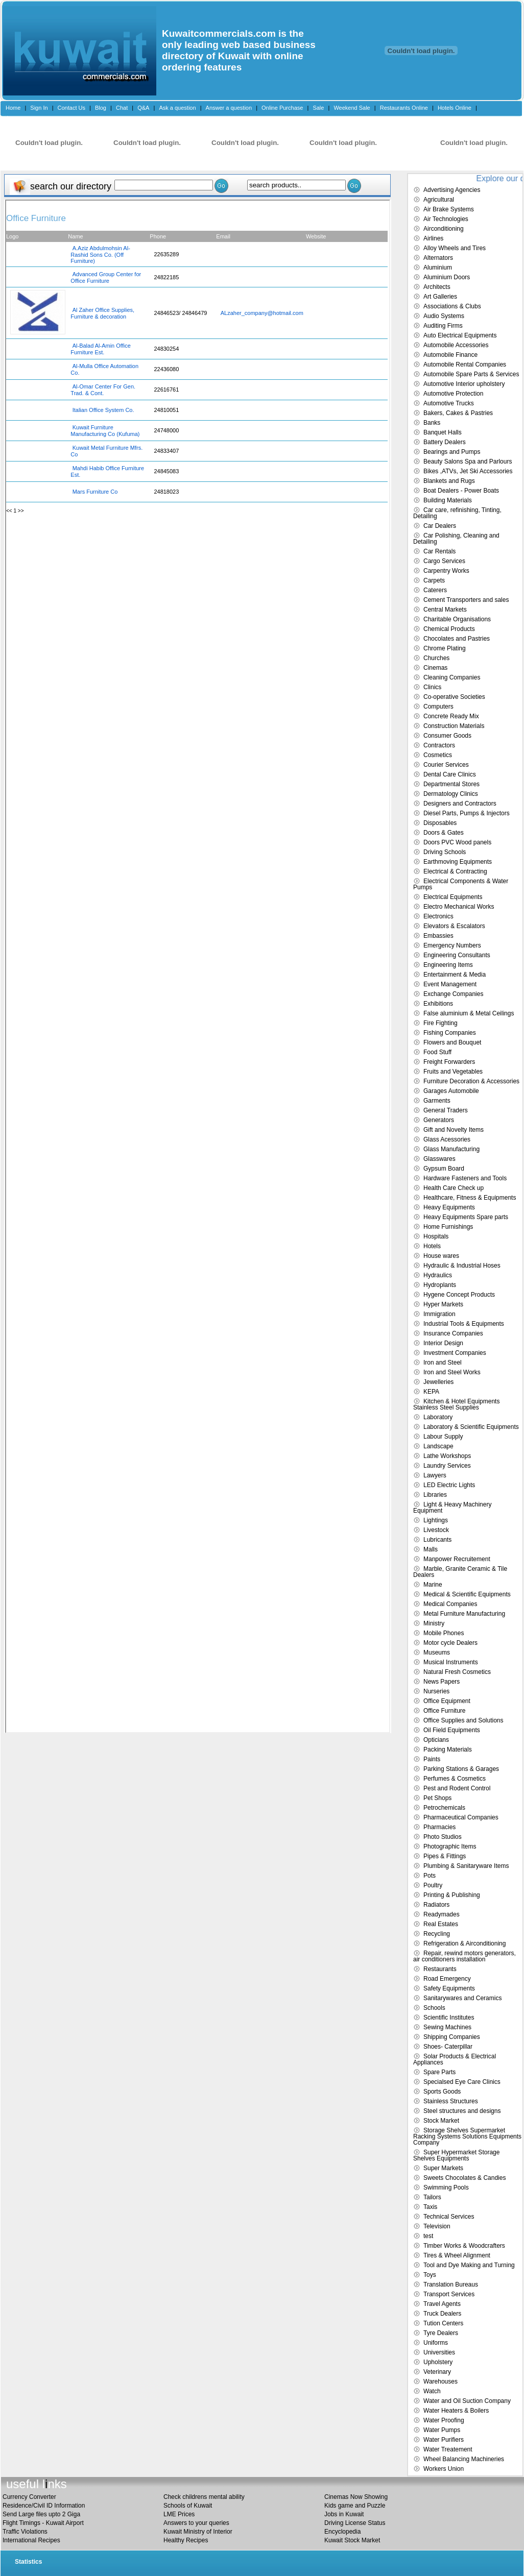  I want to click on Airconditioning, so click(443, 228).